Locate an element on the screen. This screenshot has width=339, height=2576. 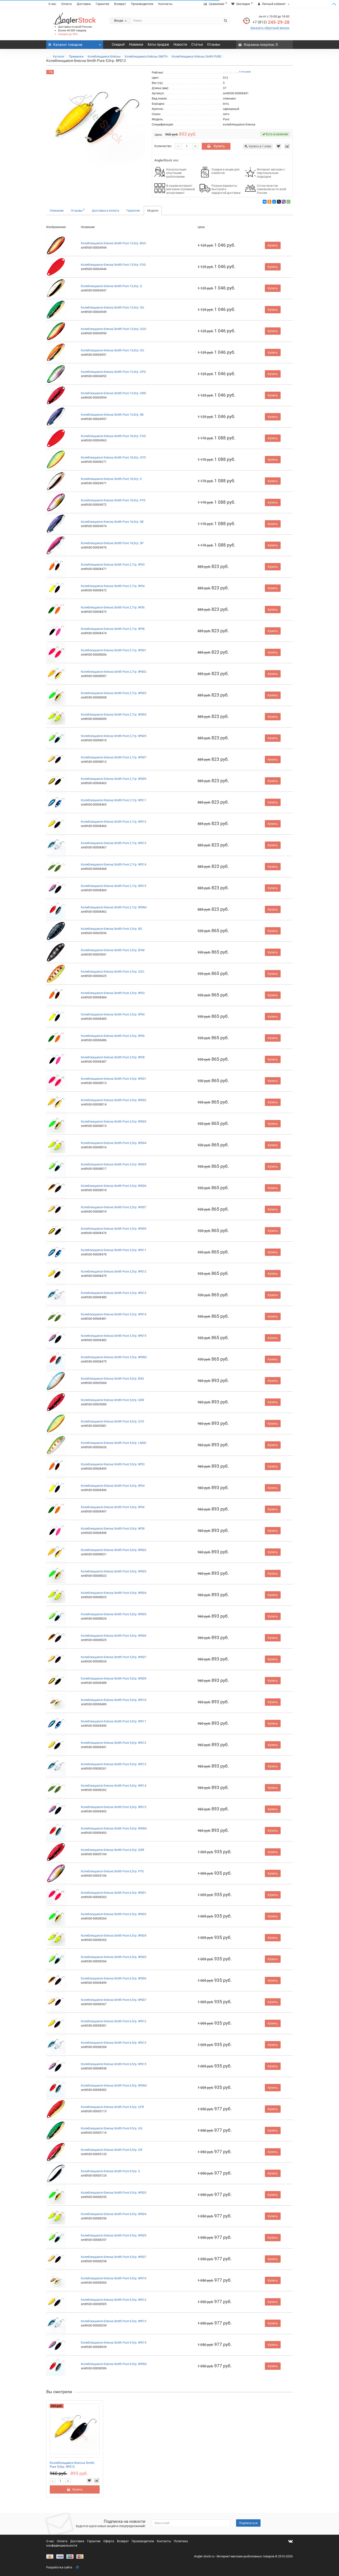
Колеблющаяся блесна Smith Pure 5,0гр. №S13 is located at coordinates (113, 1764).